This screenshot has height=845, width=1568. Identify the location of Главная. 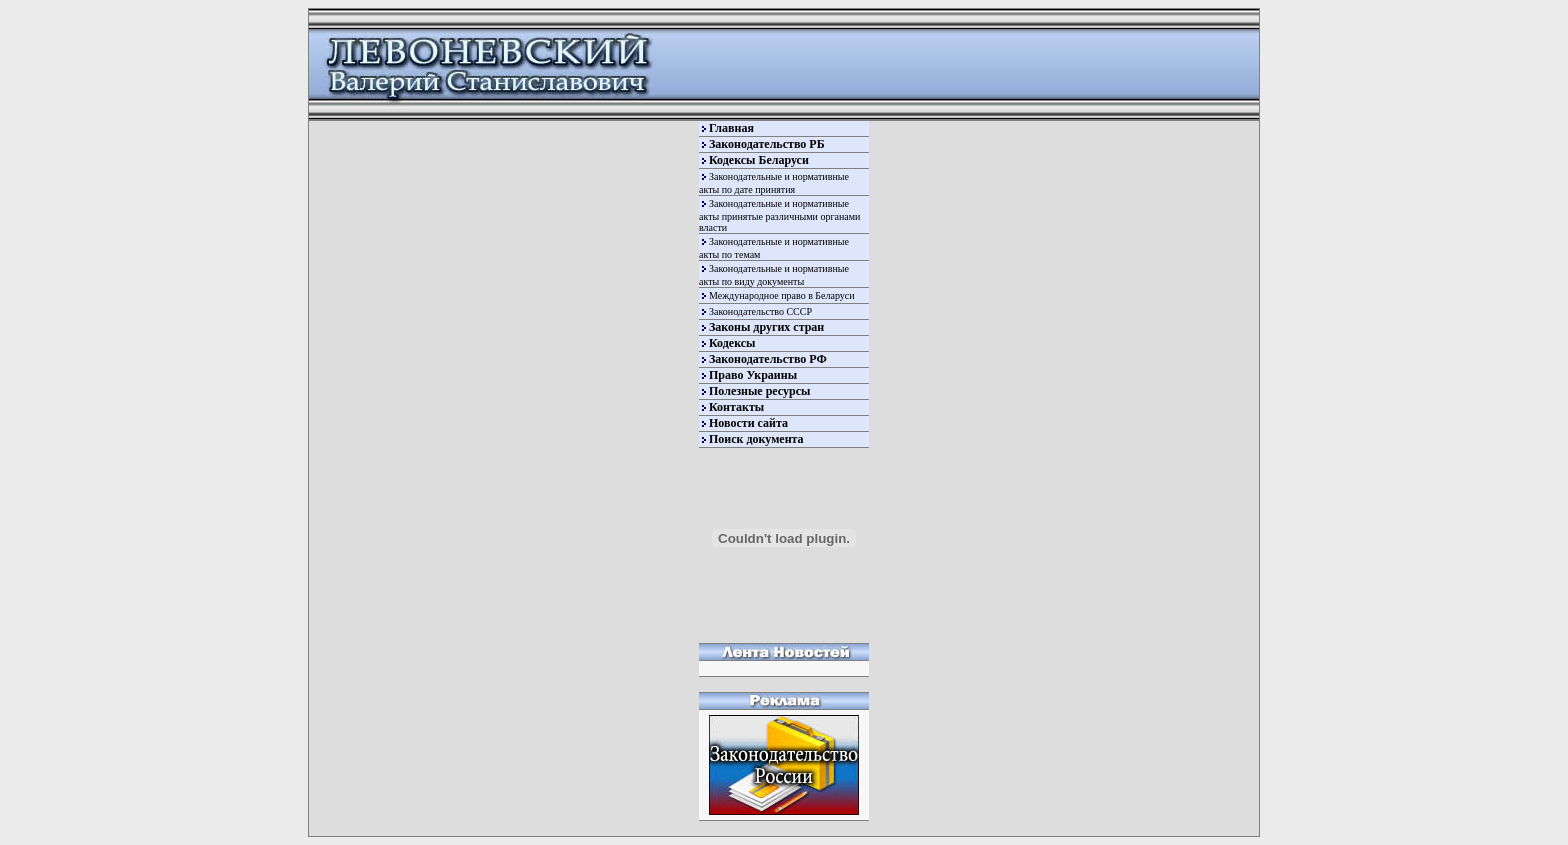
(731, 128).